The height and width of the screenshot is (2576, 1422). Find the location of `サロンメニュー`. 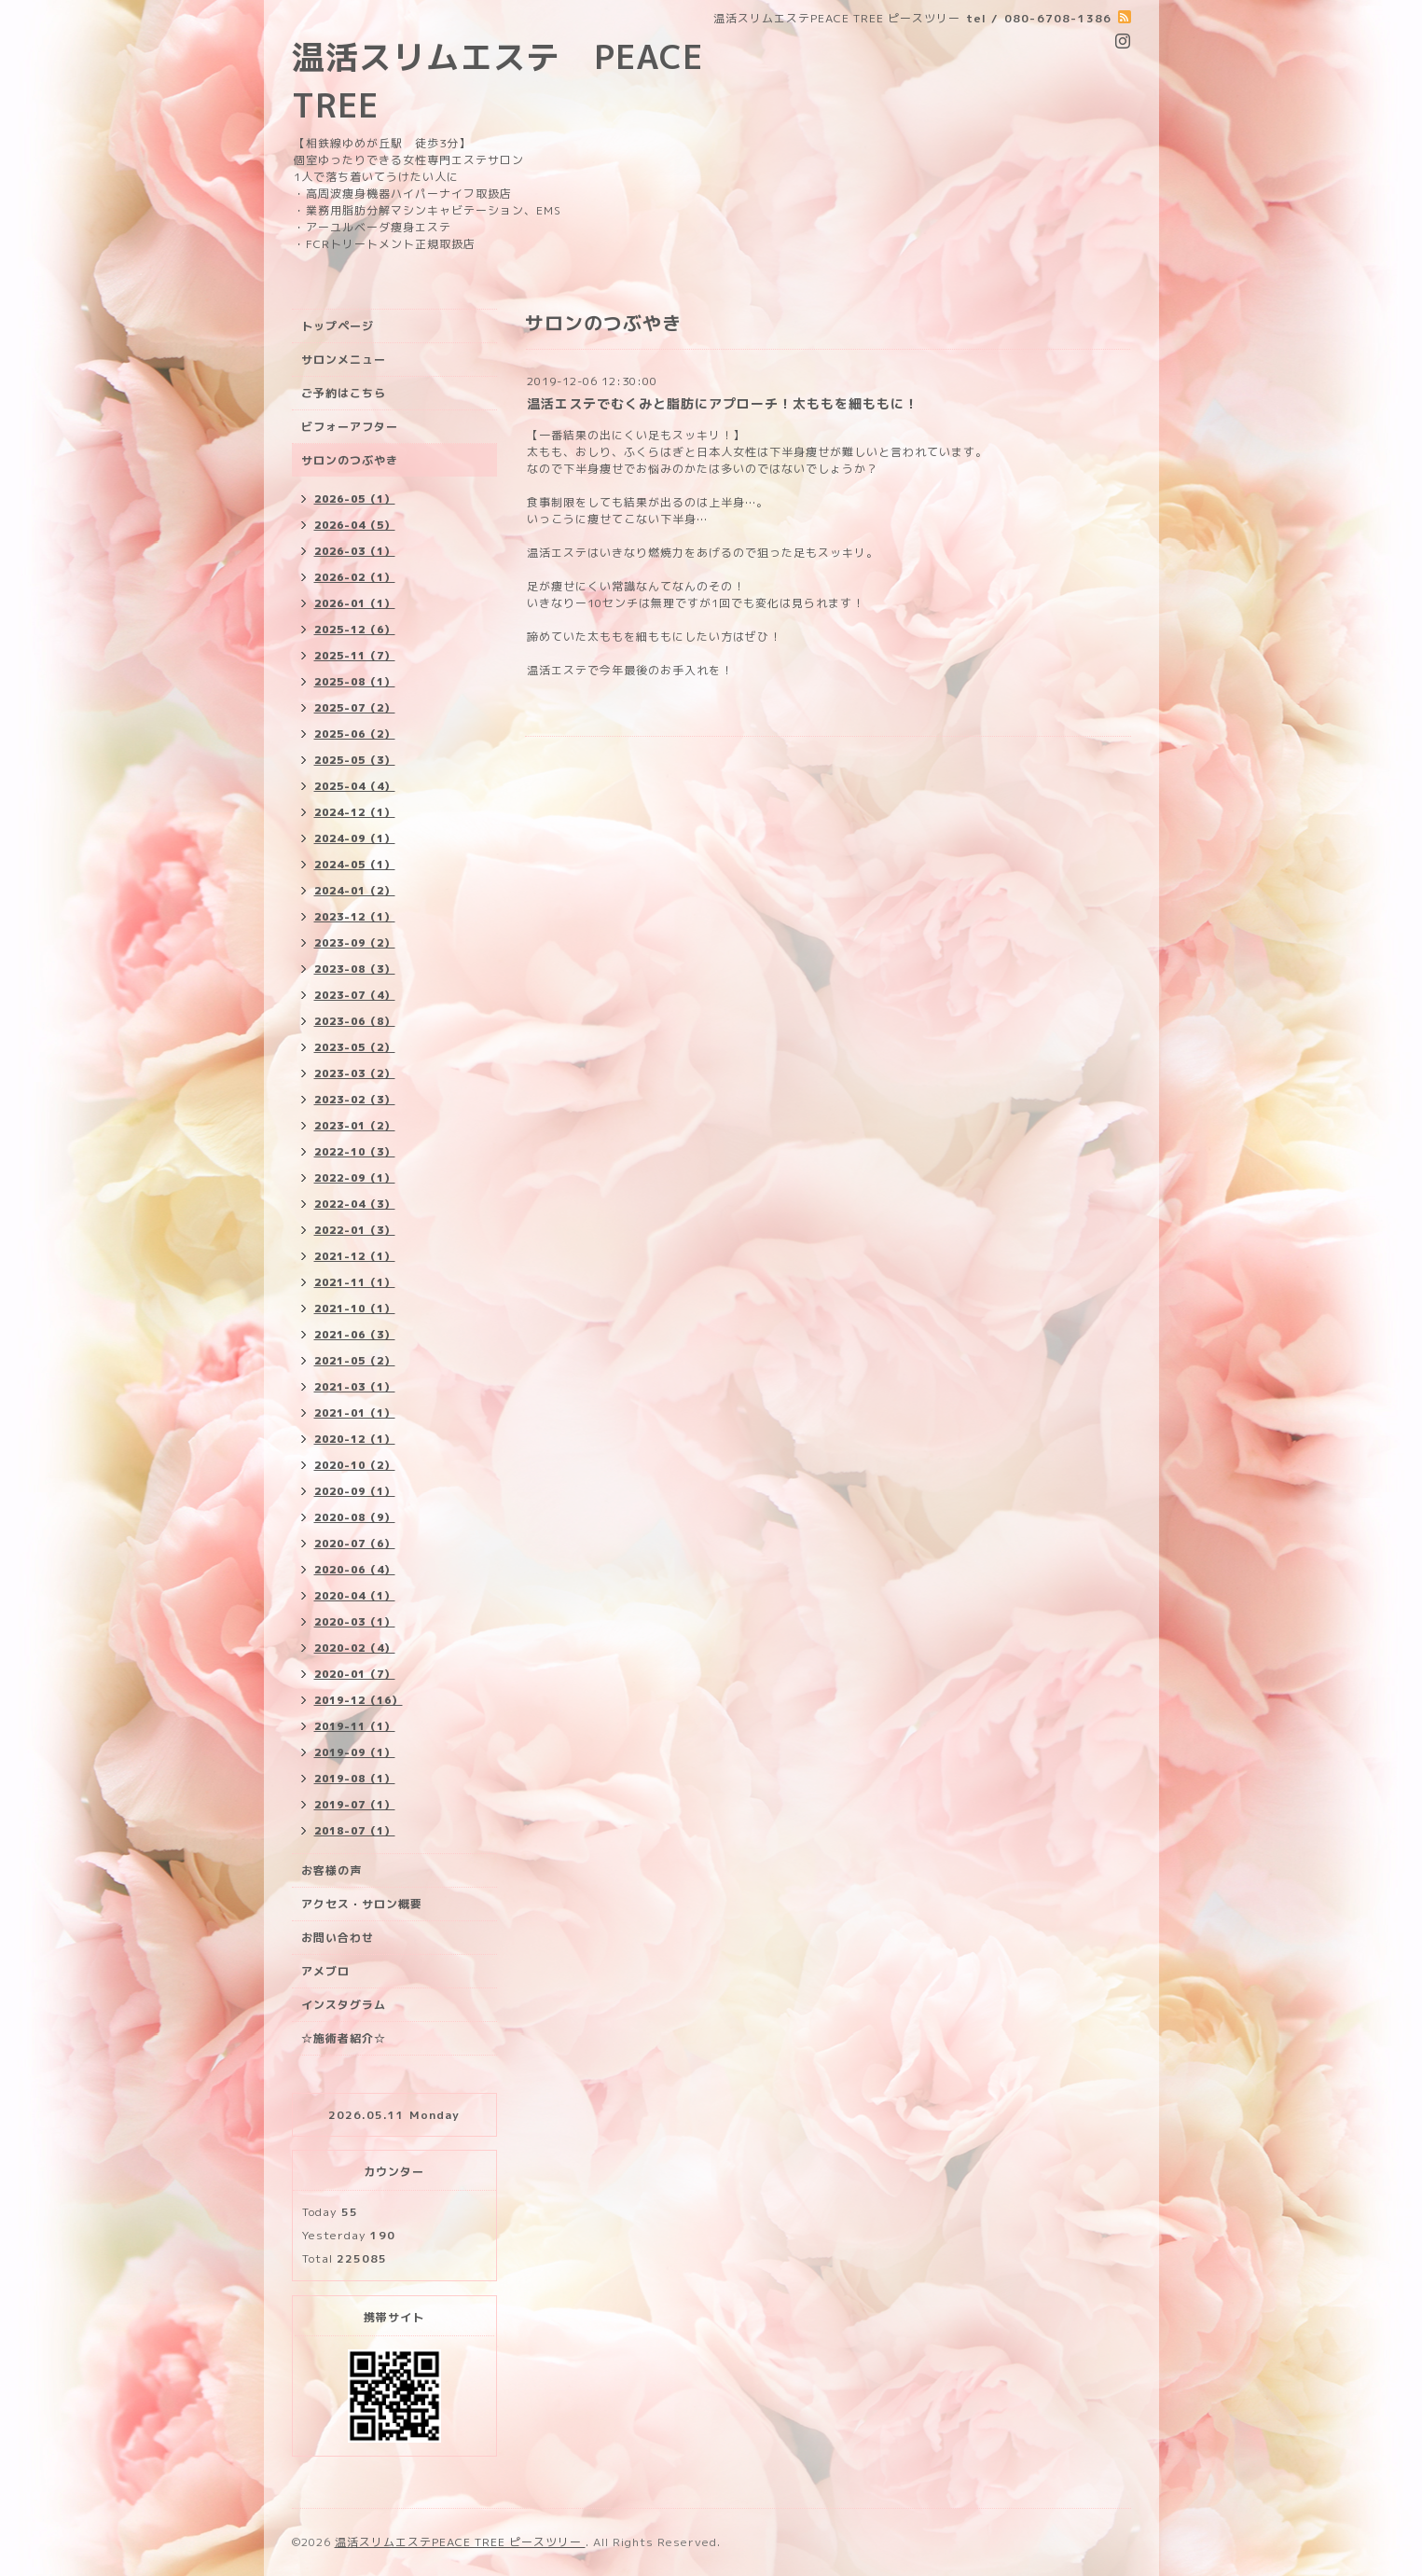

サロンメニュー is located at coordinates (343, 359).